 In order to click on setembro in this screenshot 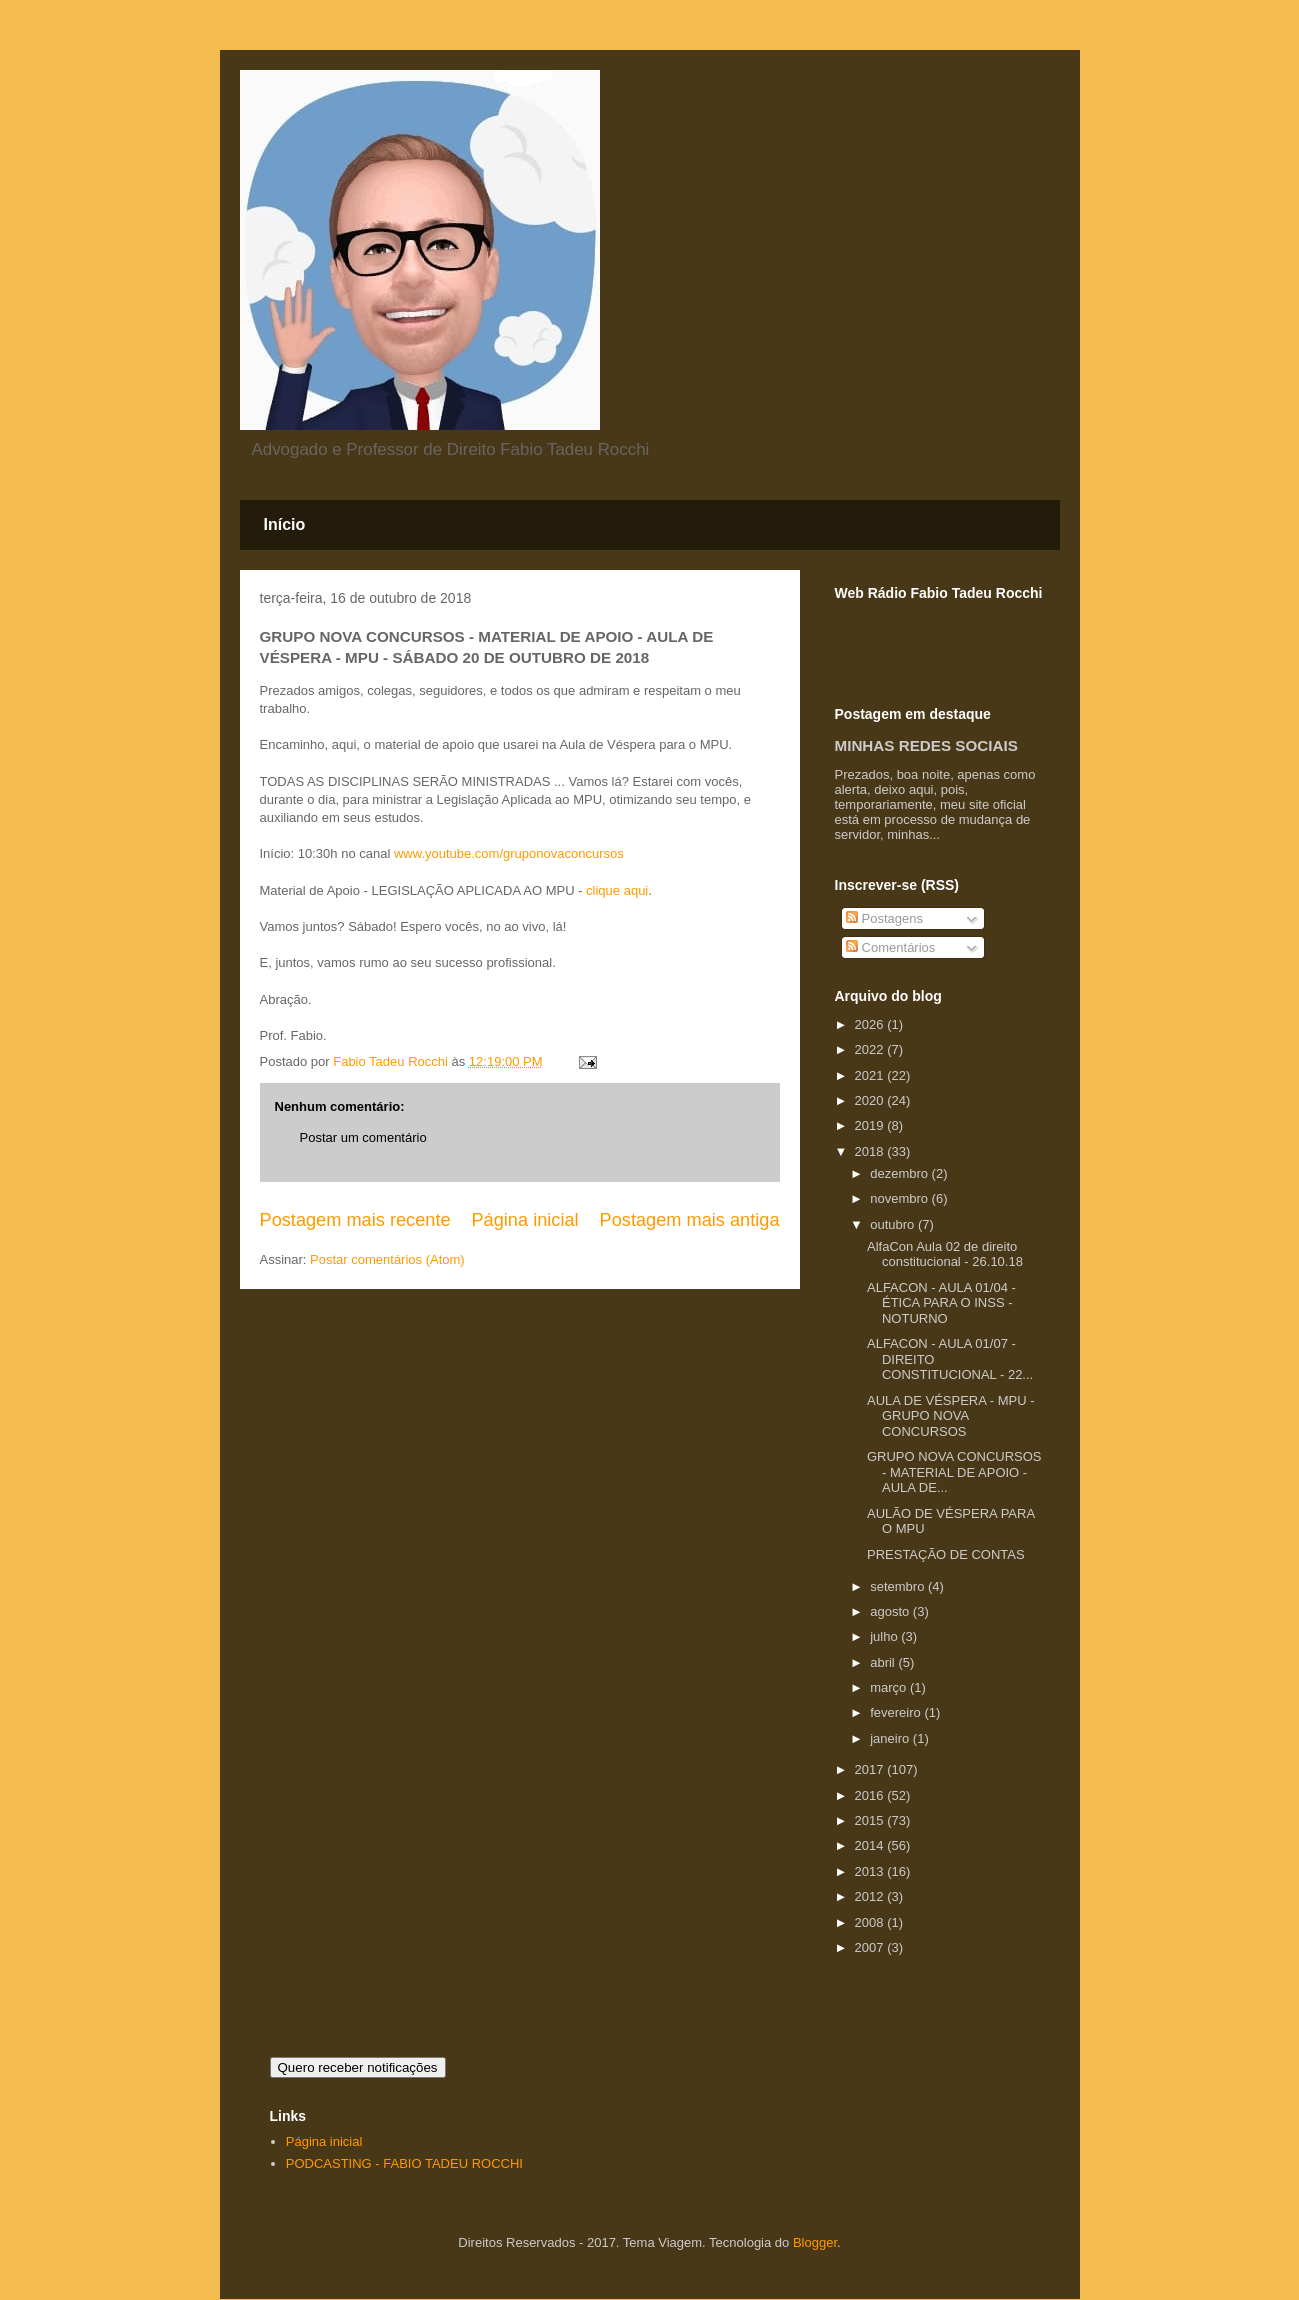, I will do `click(899, 1586)`.